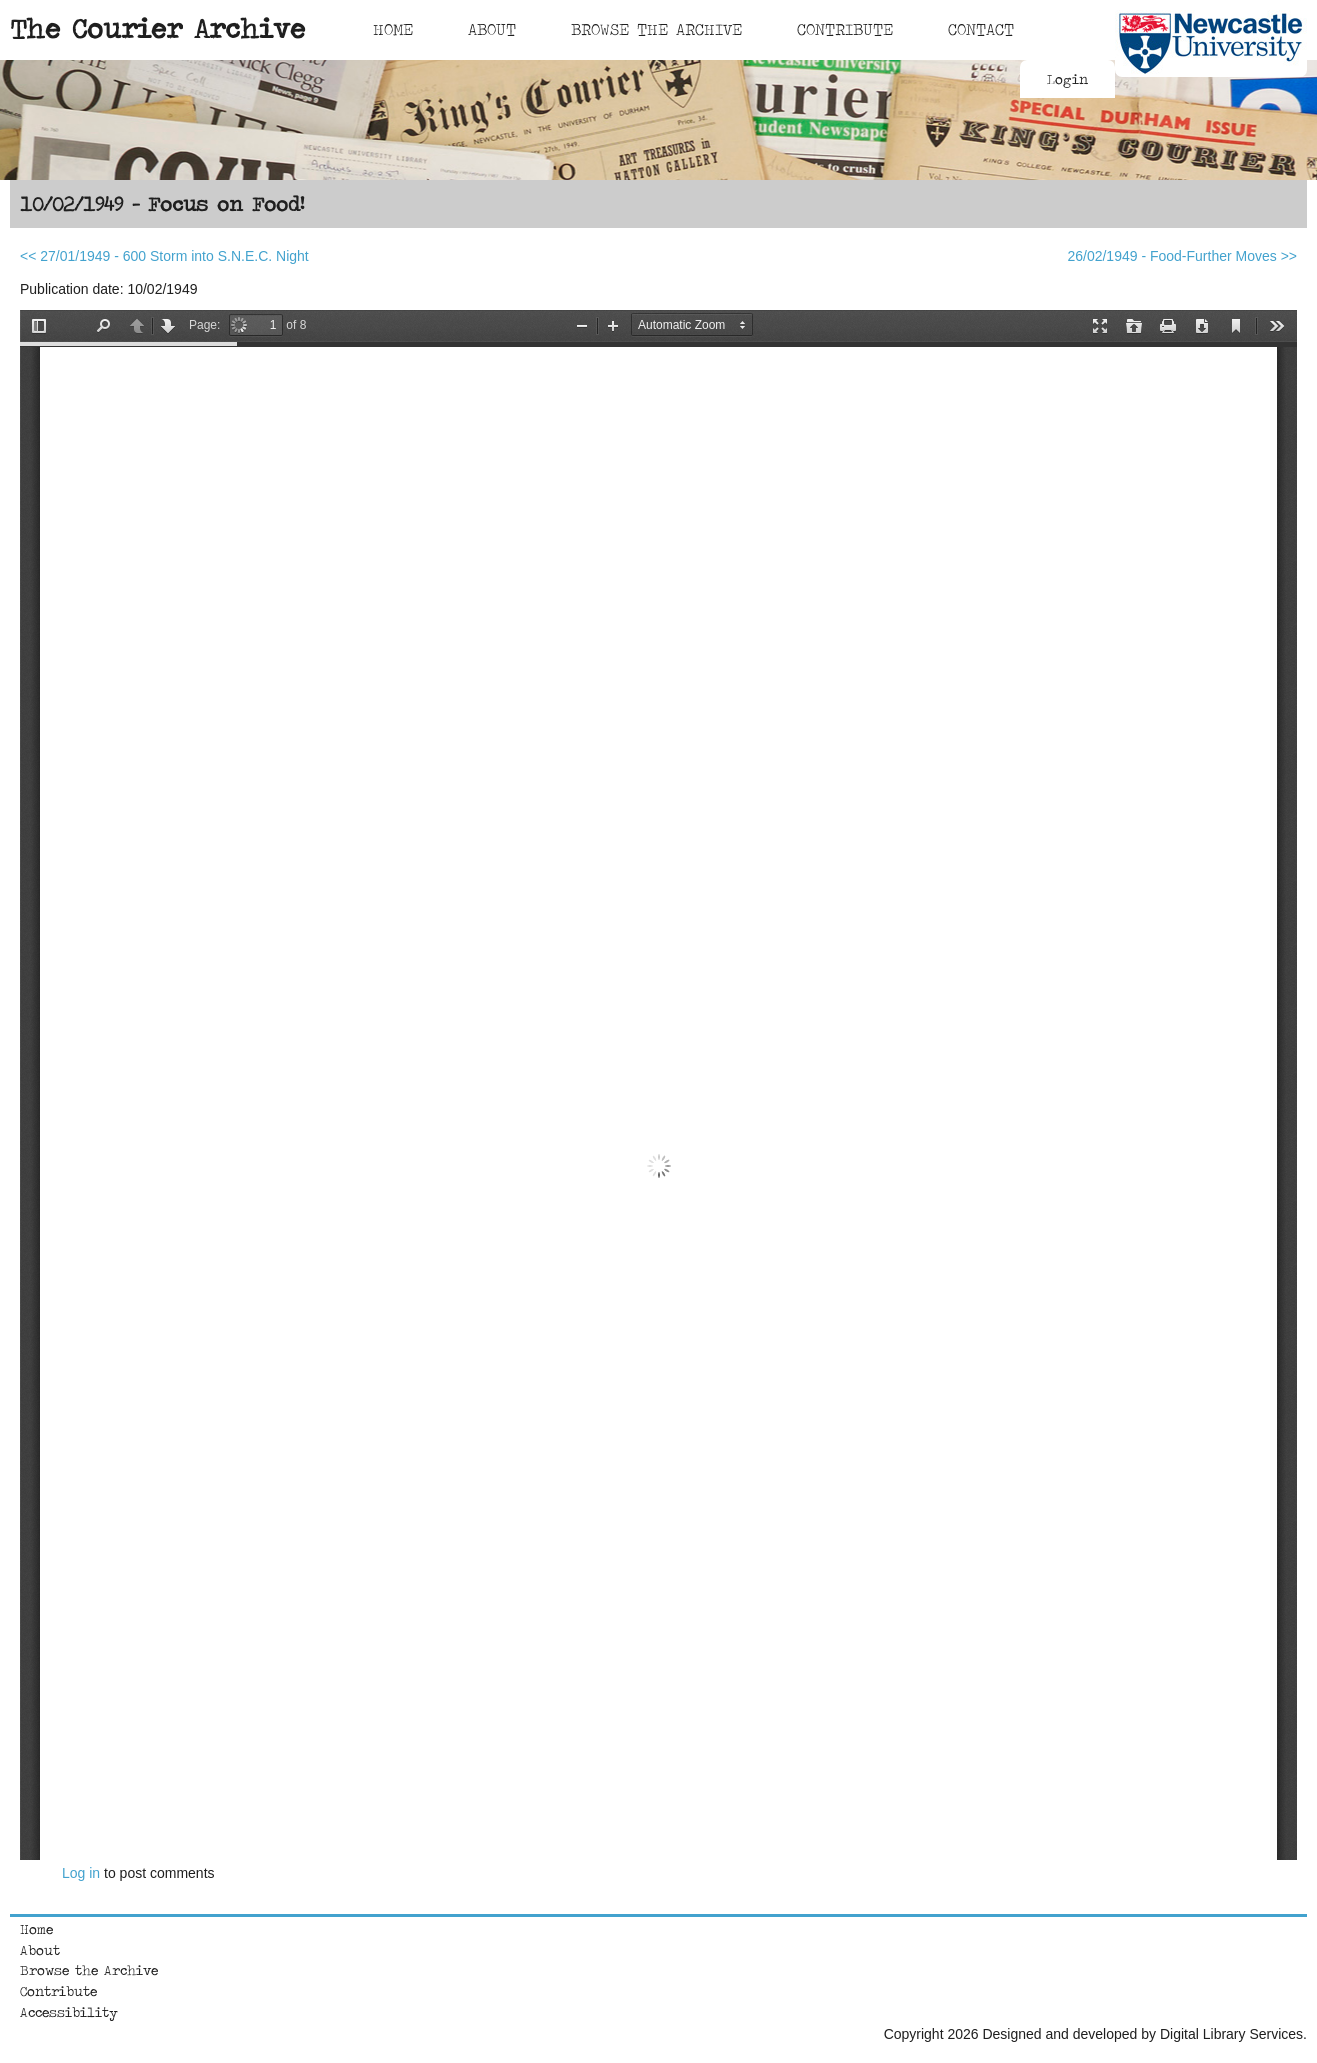 The width and height of the screenshot is (1317, 2063). Describe the element at coordinates (656, 29) in the screenshot. I see `Browse The Archive` at that location.